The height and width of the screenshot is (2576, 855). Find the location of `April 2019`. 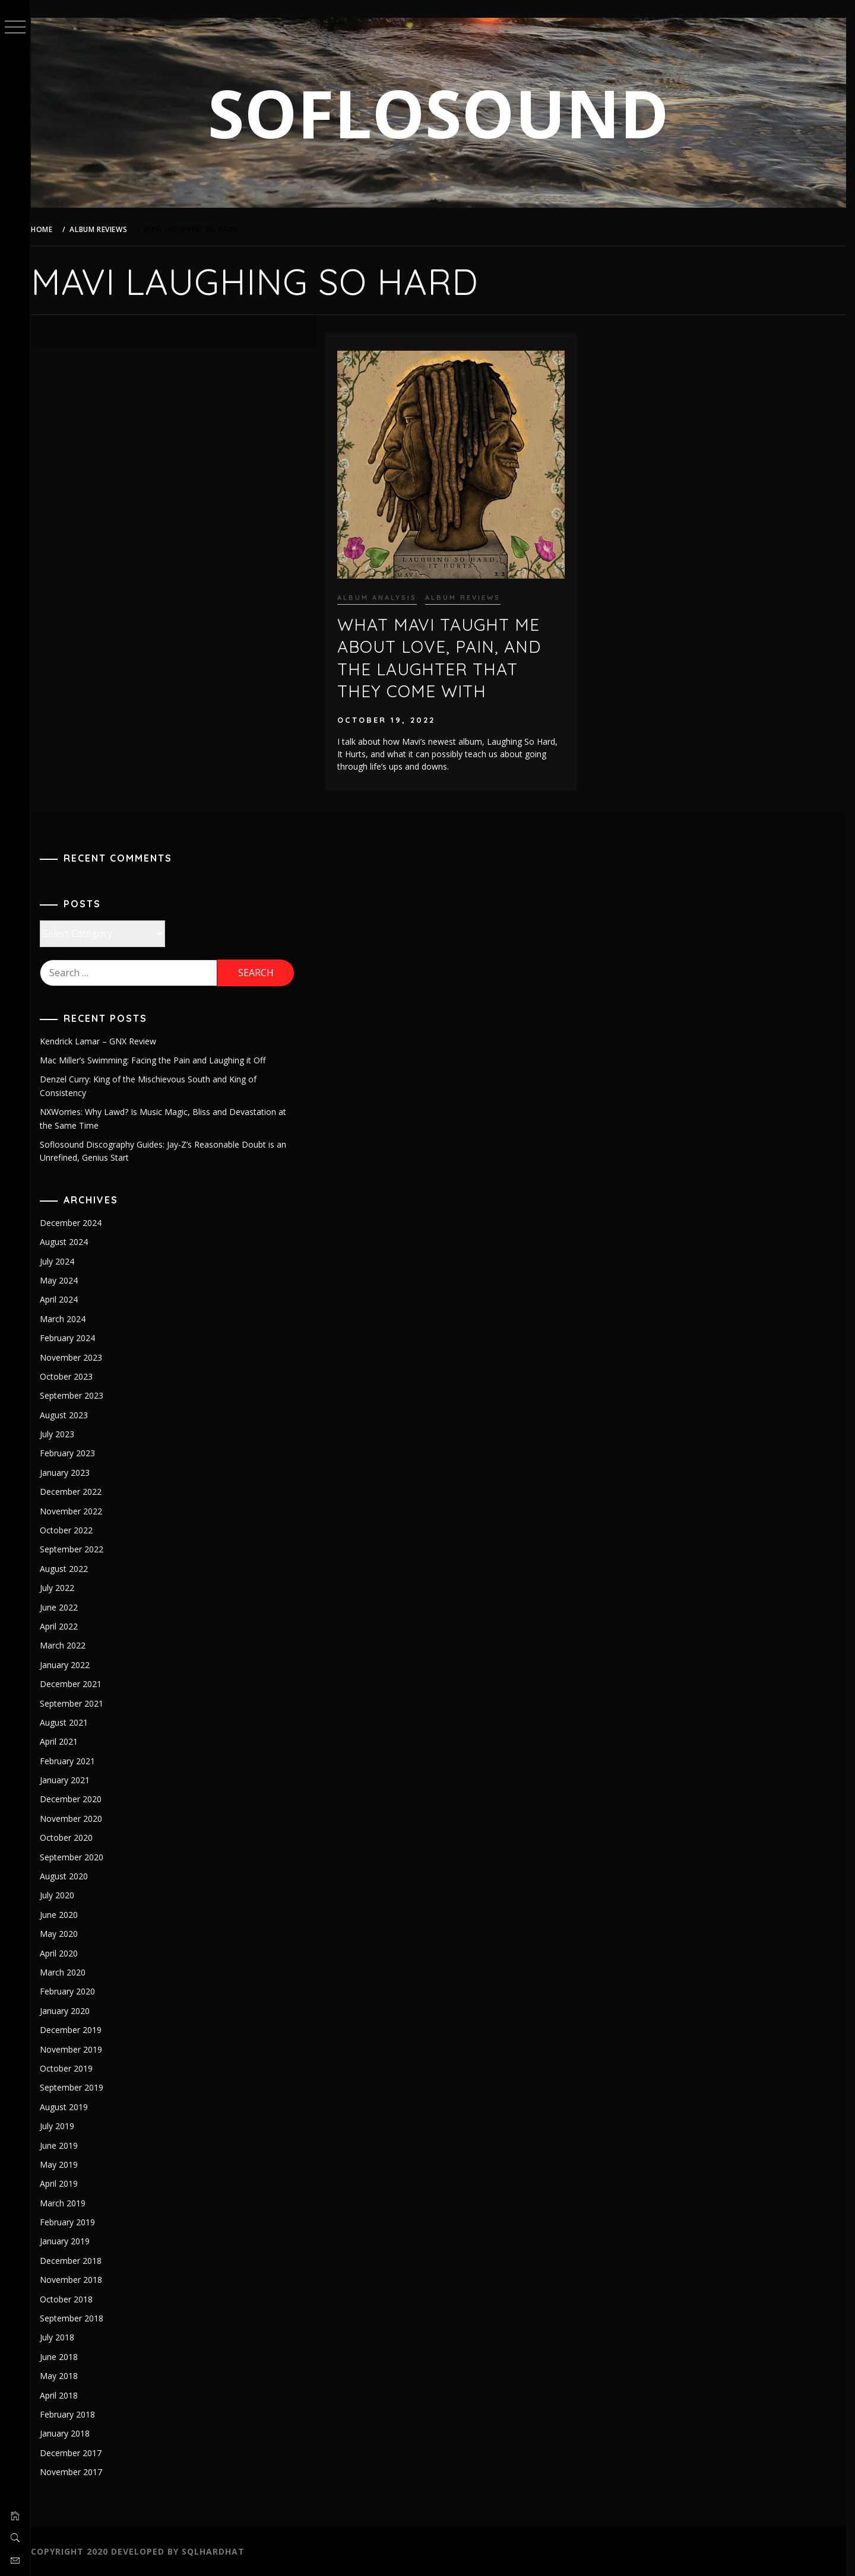

April 2019 is located at coordinates (67, 2183).